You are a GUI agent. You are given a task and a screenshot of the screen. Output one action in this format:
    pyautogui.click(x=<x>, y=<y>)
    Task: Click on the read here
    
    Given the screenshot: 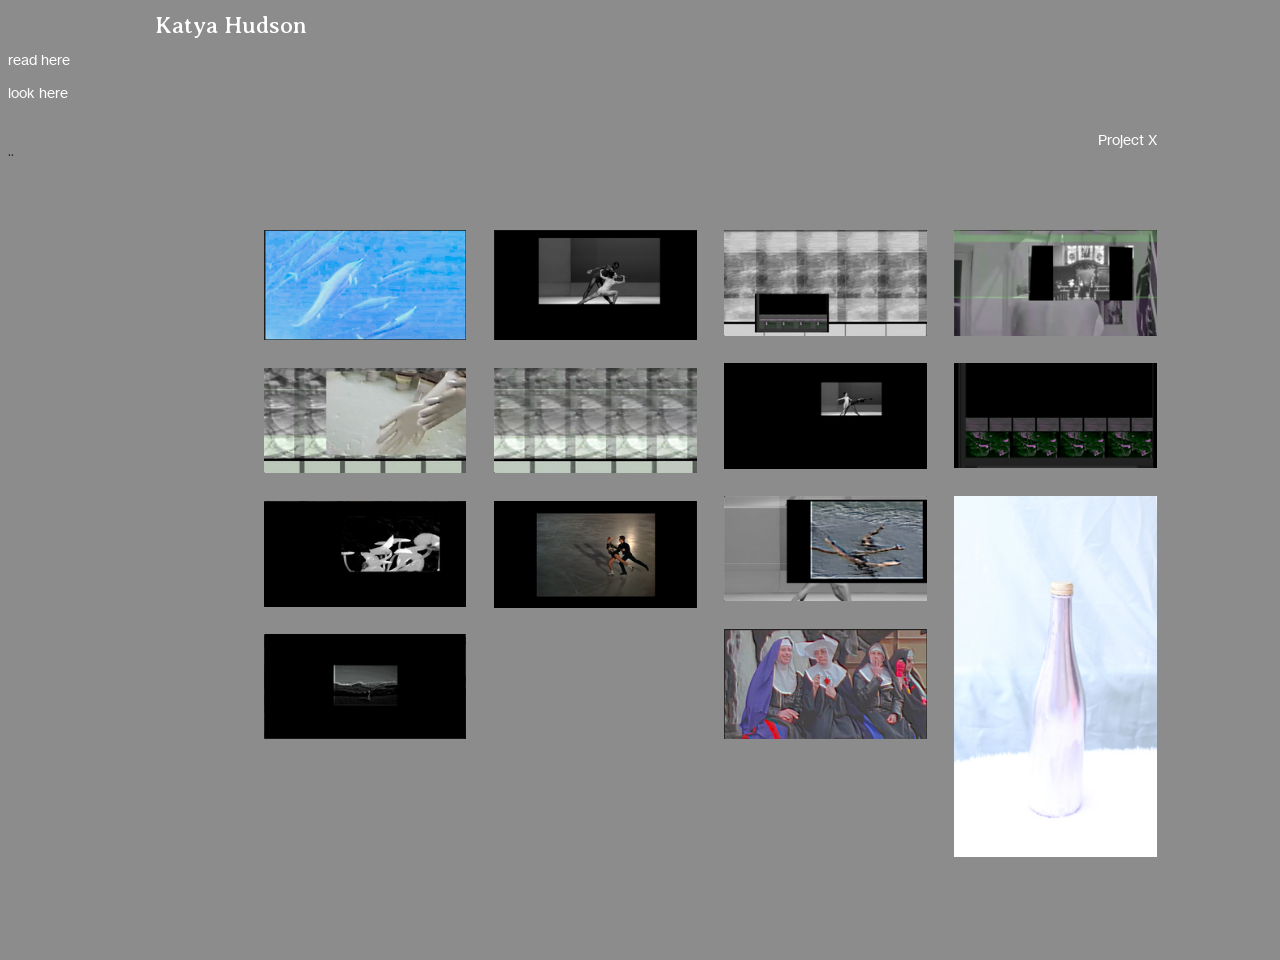 What is the action you would take?
    pyautogui.click(x=39, y=59)
    